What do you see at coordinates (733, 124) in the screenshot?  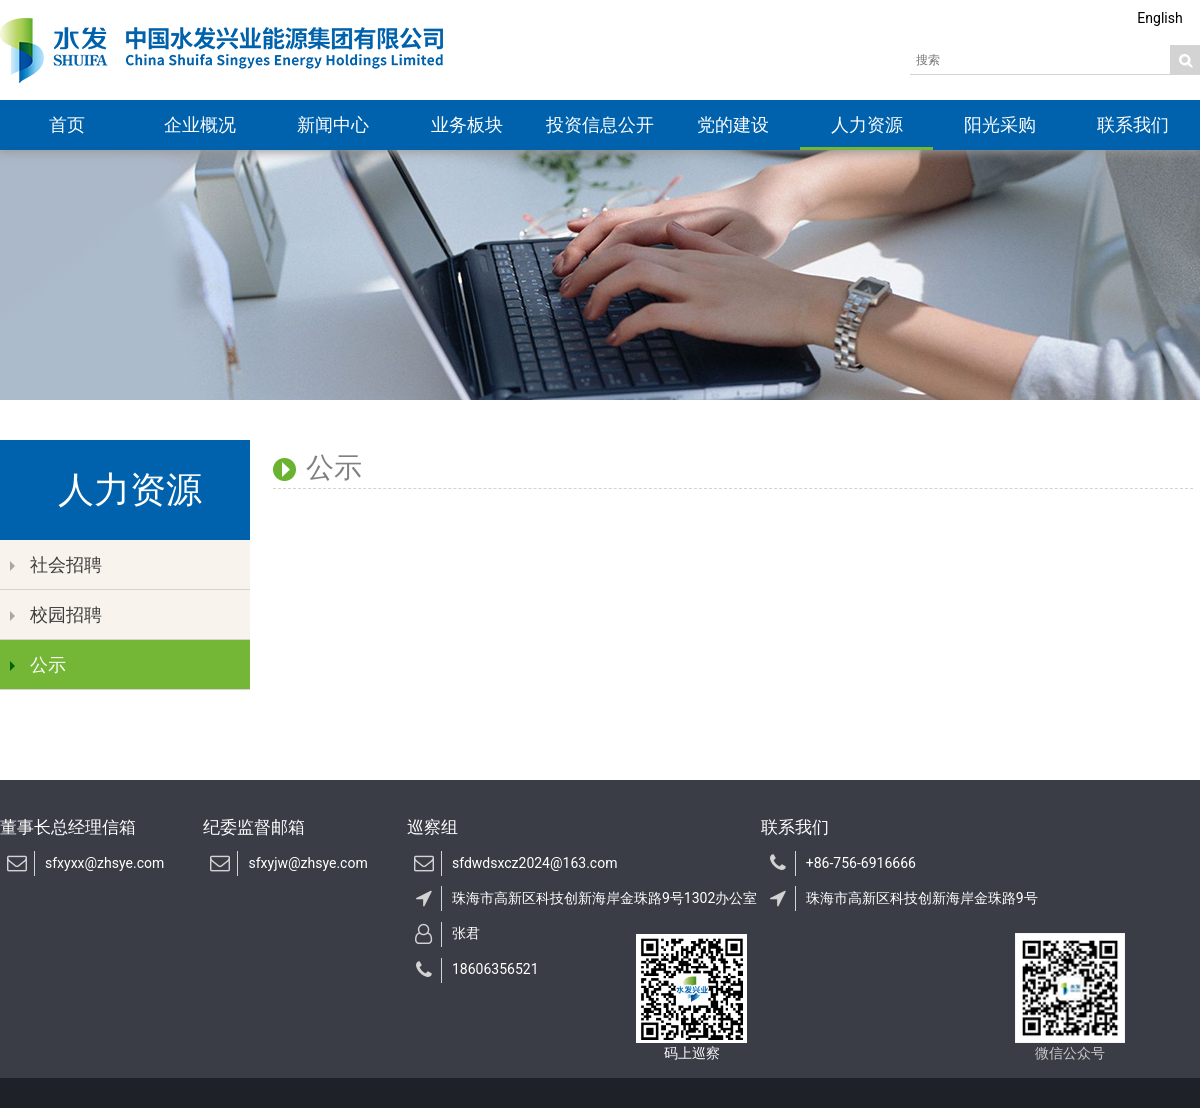 I see `党的建设` at bounding box center [733, 124].